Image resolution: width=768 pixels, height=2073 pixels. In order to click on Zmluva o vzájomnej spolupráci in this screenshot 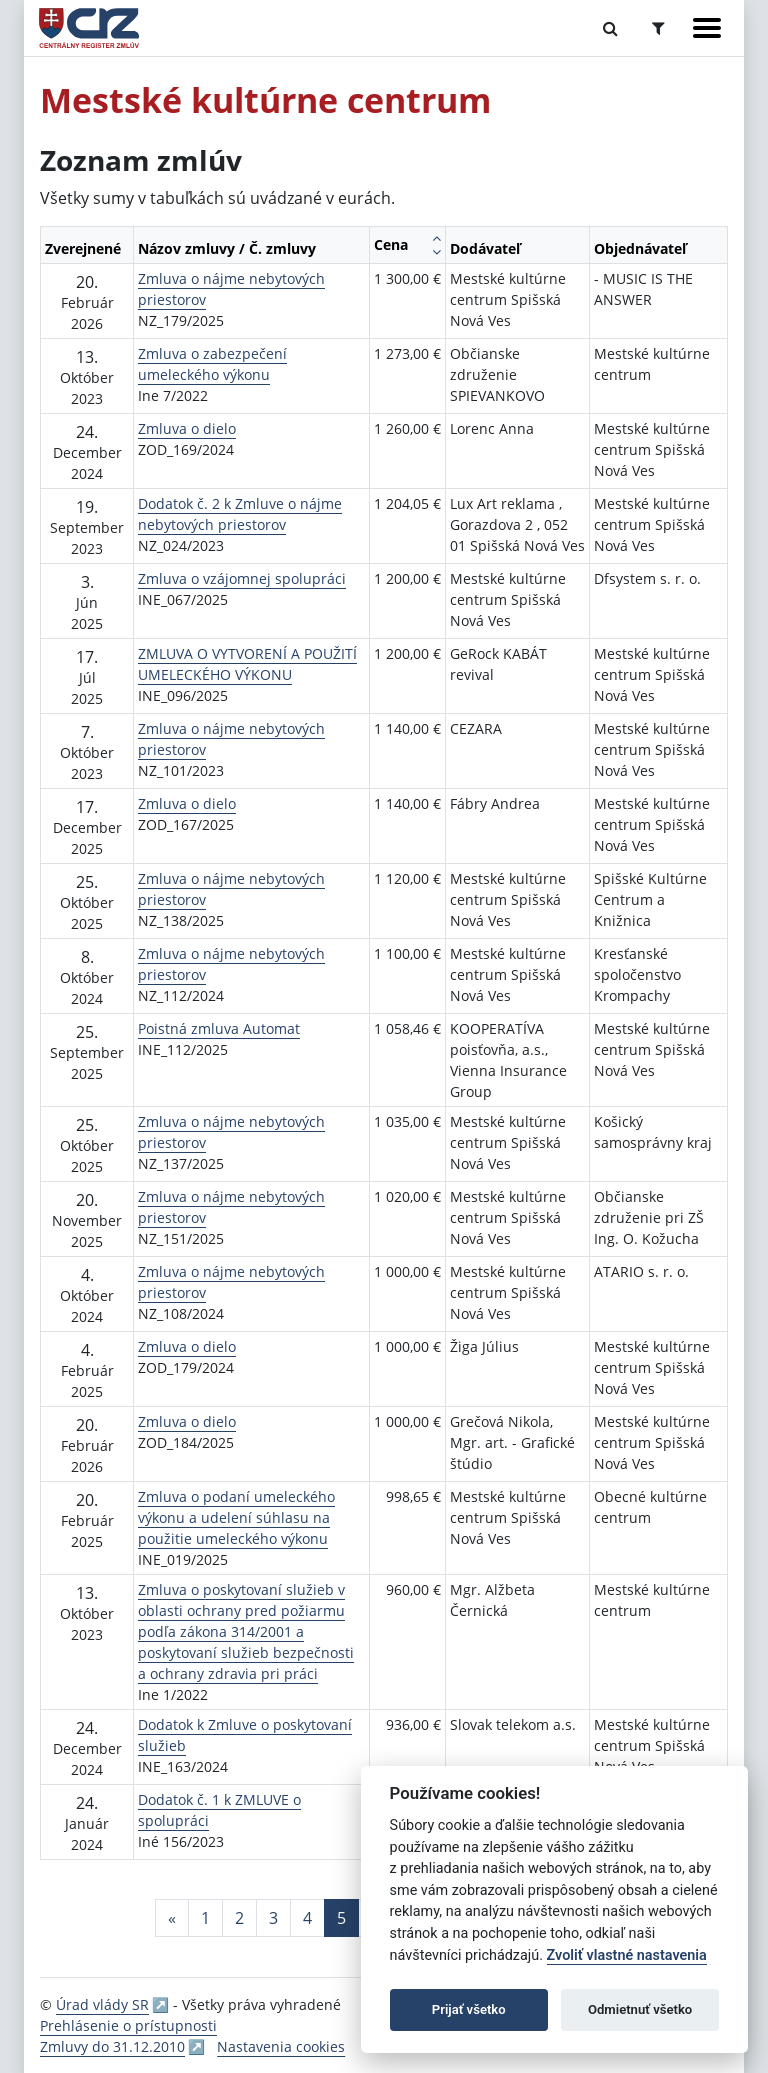, I will do `click(242, 578)`.